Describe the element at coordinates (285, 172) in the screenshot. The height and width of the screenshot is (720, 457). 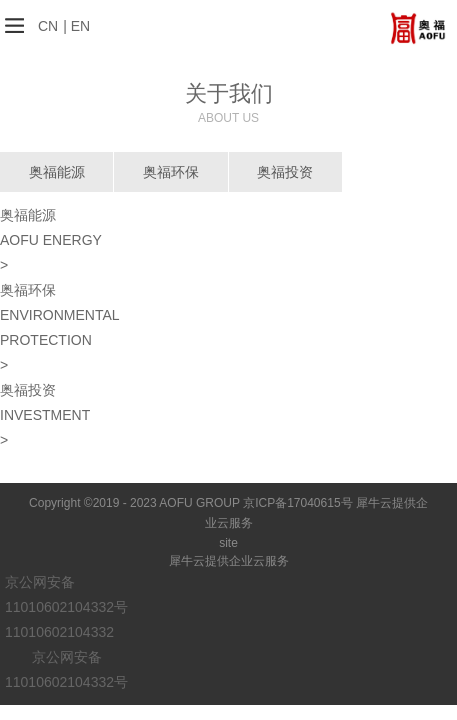
I see `奥福投资` at that location.